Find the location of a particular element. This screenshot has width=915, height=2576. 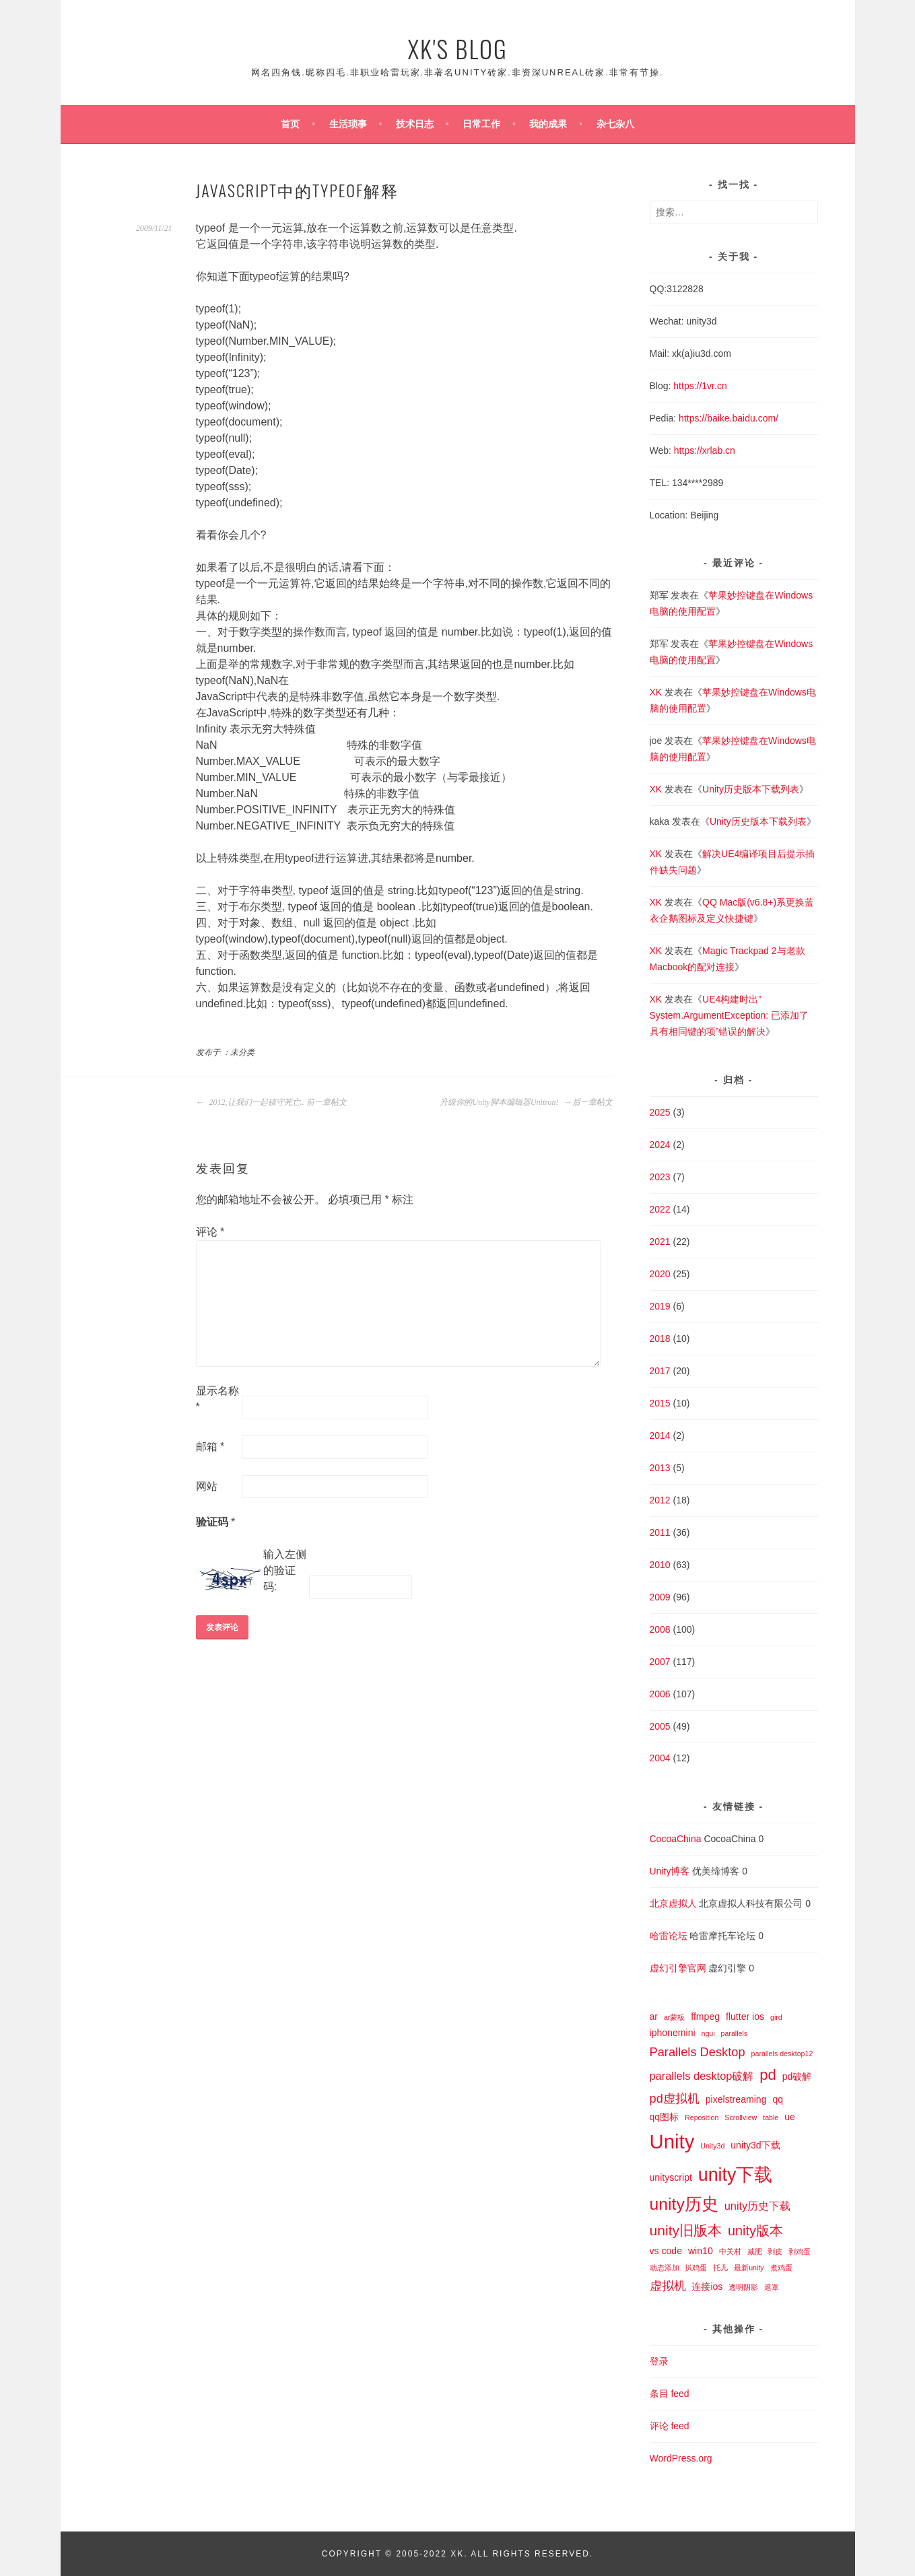

ngui [ngui (1 项)] is located at coordinates (707, 2033).